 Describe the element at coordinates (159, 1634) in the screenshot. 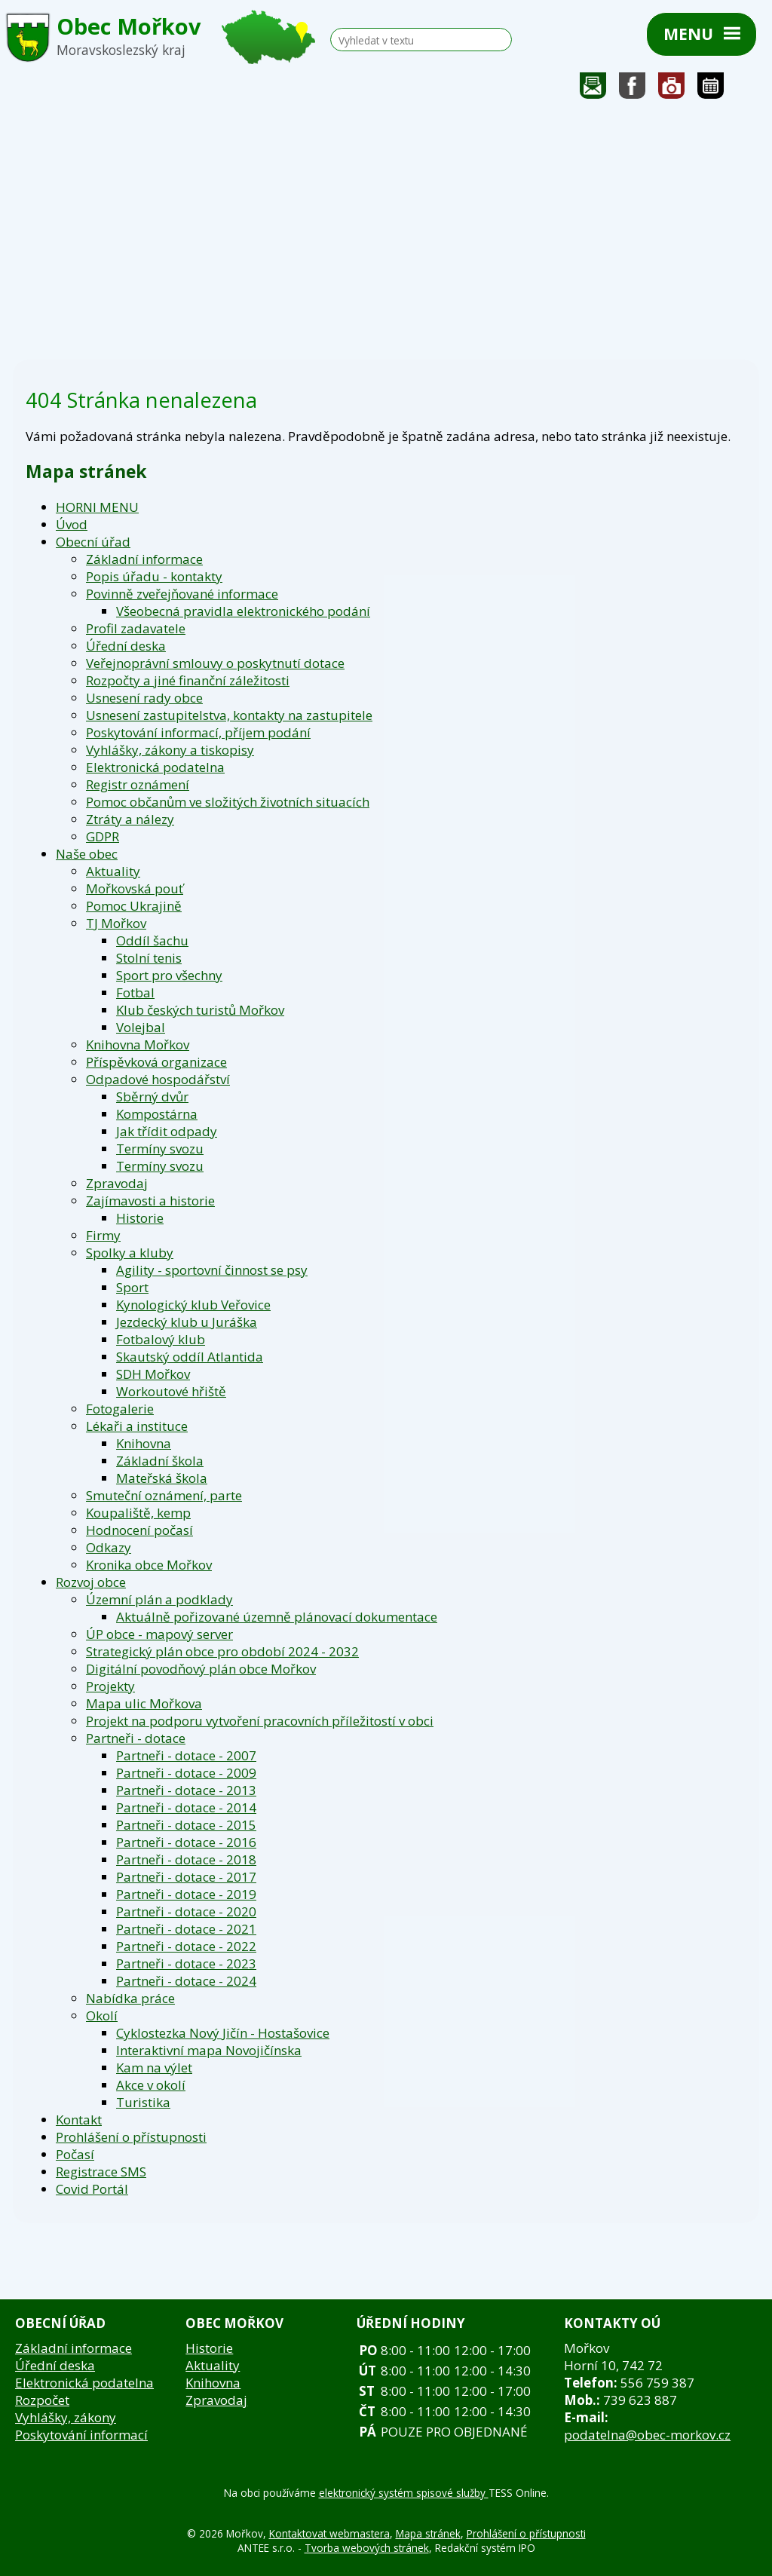

I see `ÚP obce - mapový server` at that location.